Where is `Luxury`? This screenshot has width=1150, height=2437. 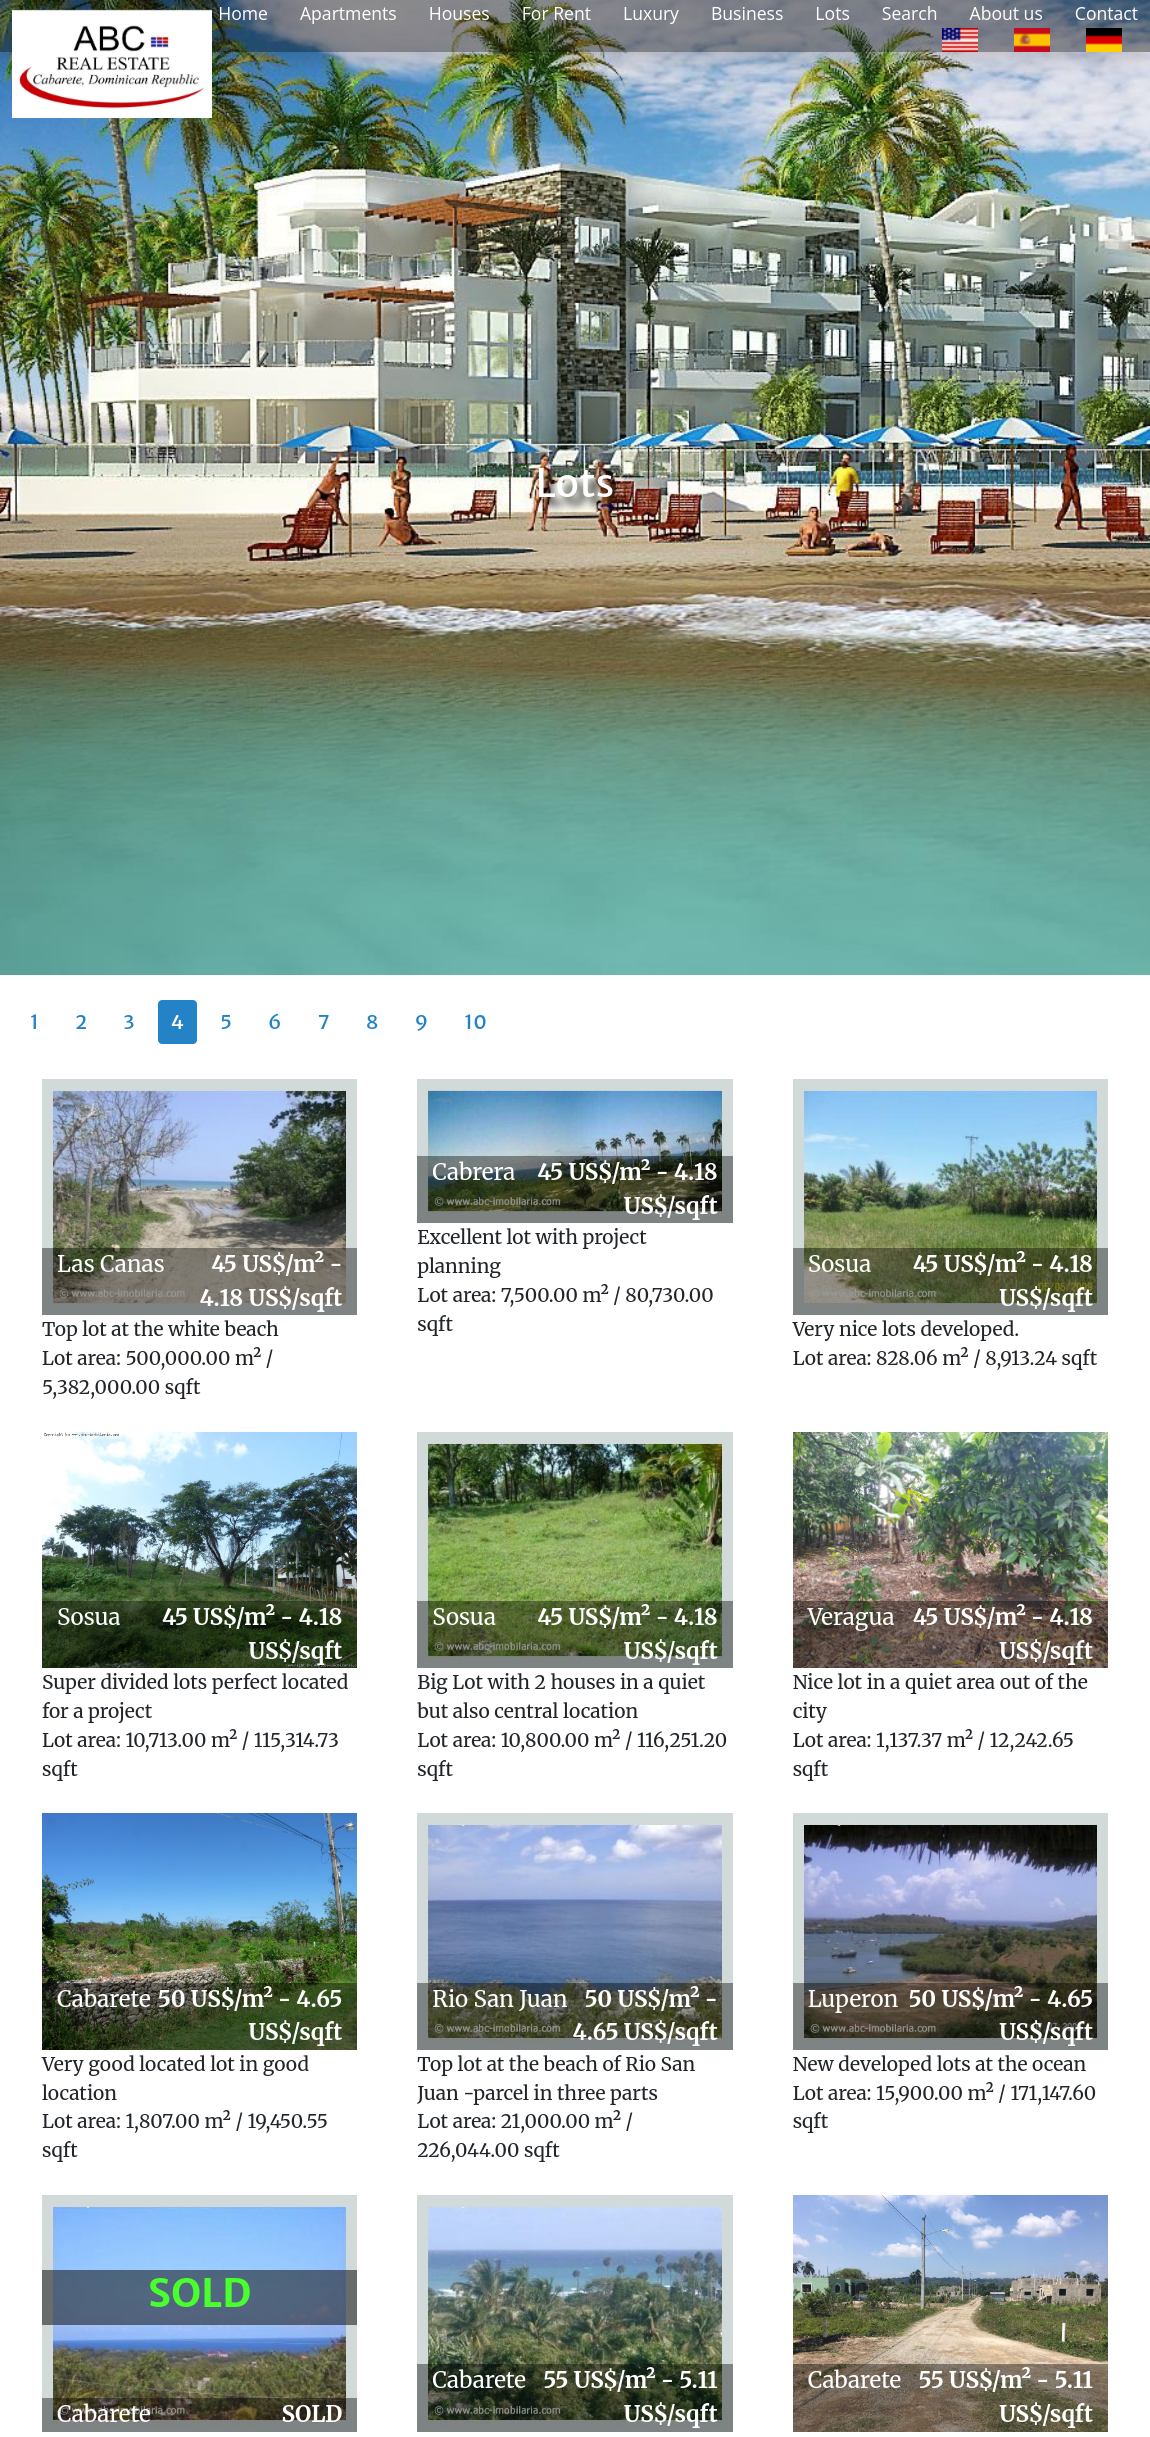 Luxury is located at coordinates (651, 13).